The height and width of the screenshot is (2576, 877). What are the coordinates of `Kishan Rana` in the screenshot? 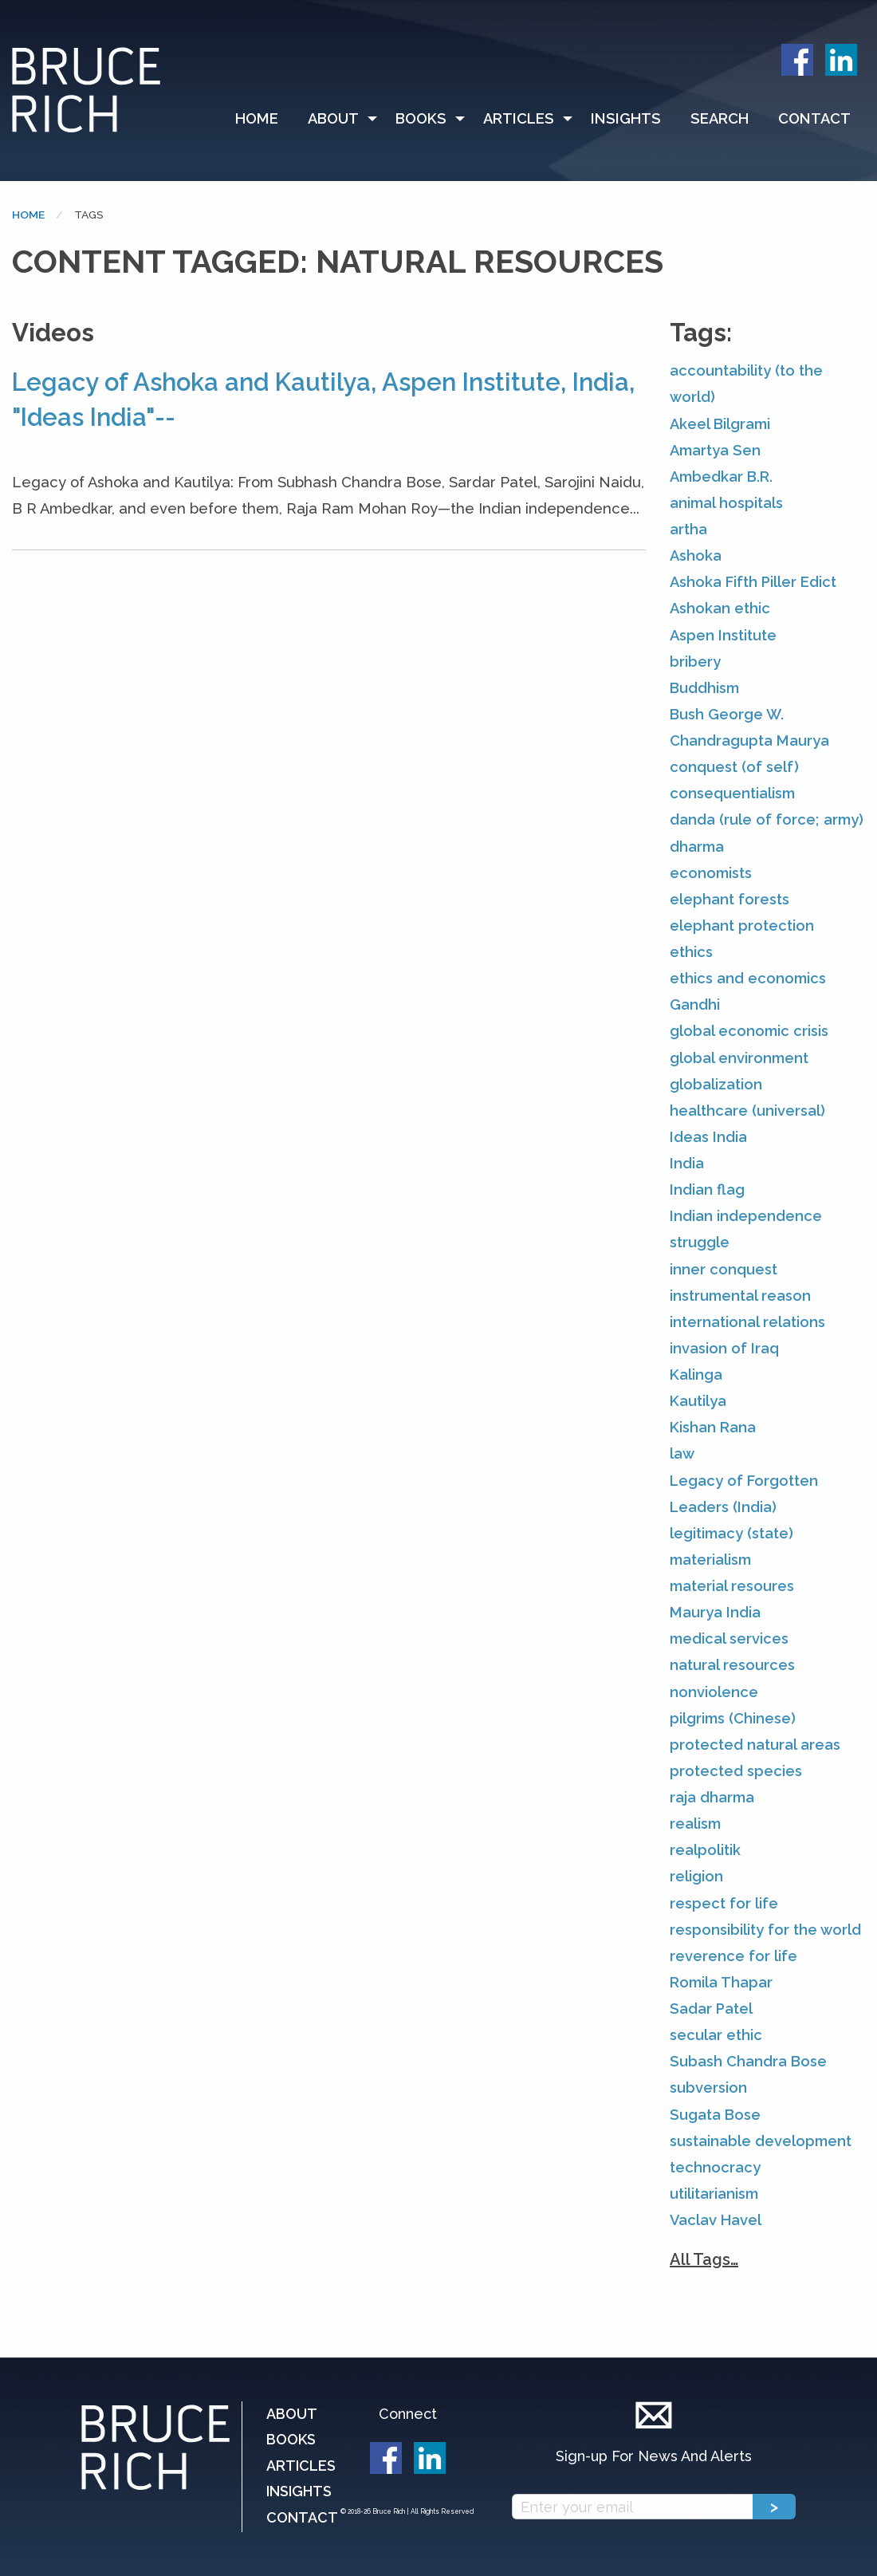 It's located at (713, 1427).